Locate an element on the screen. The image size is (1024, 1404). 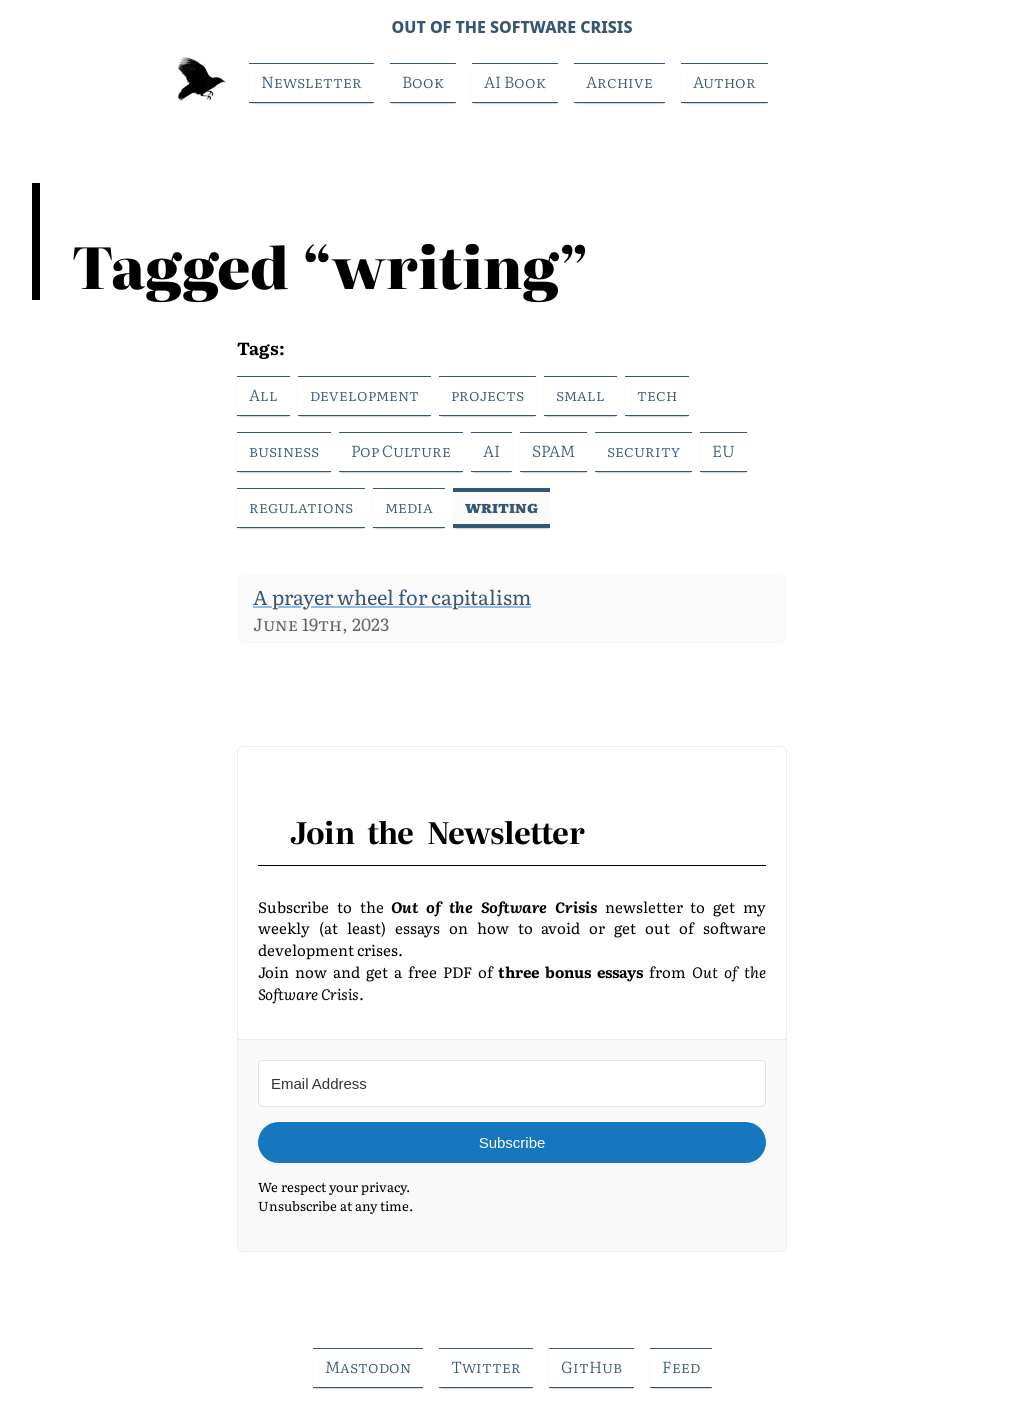
small is located at coordinates (580, 394).